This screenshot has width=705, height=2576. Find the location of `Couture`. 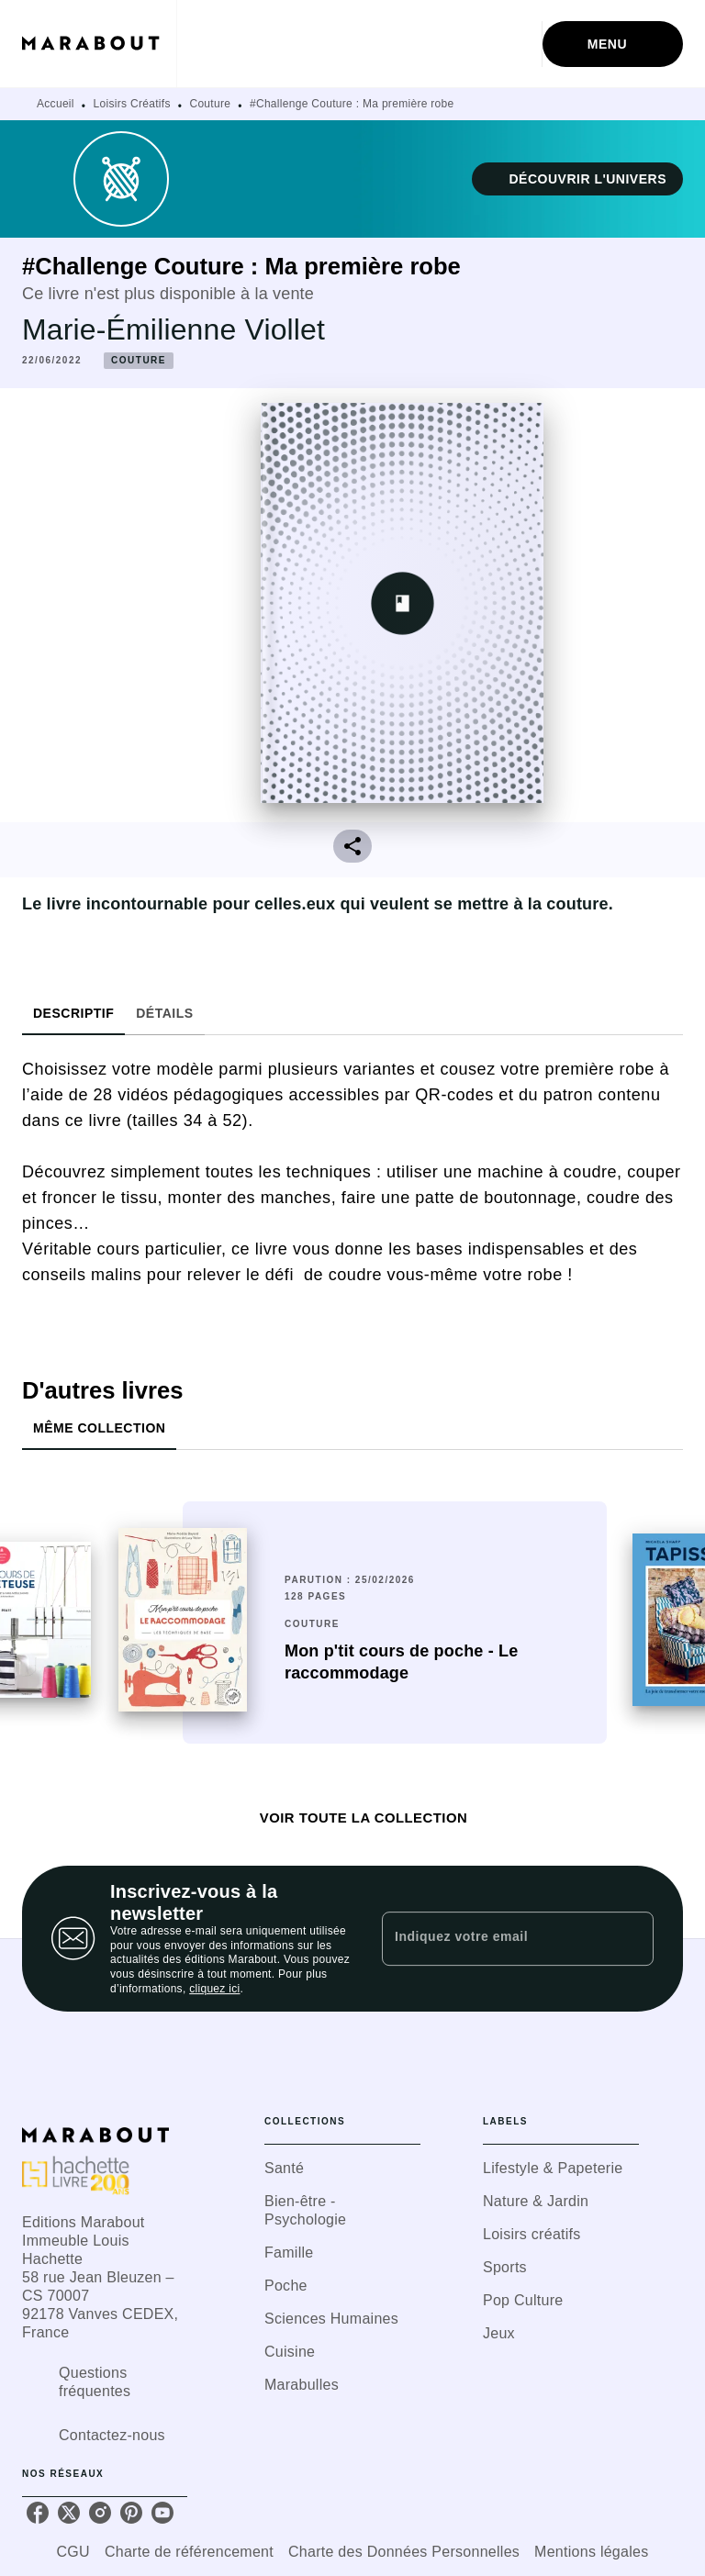

Couture is located at coordinates (209, 103).